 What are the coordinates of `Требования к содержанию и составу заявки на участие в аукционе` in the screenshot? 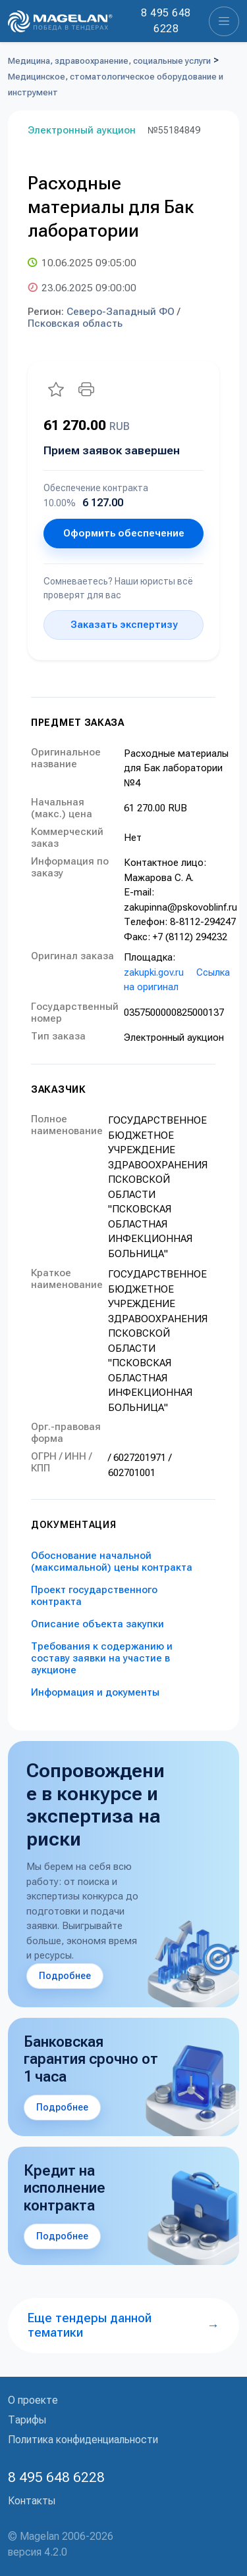 It's located at (102, 1658).